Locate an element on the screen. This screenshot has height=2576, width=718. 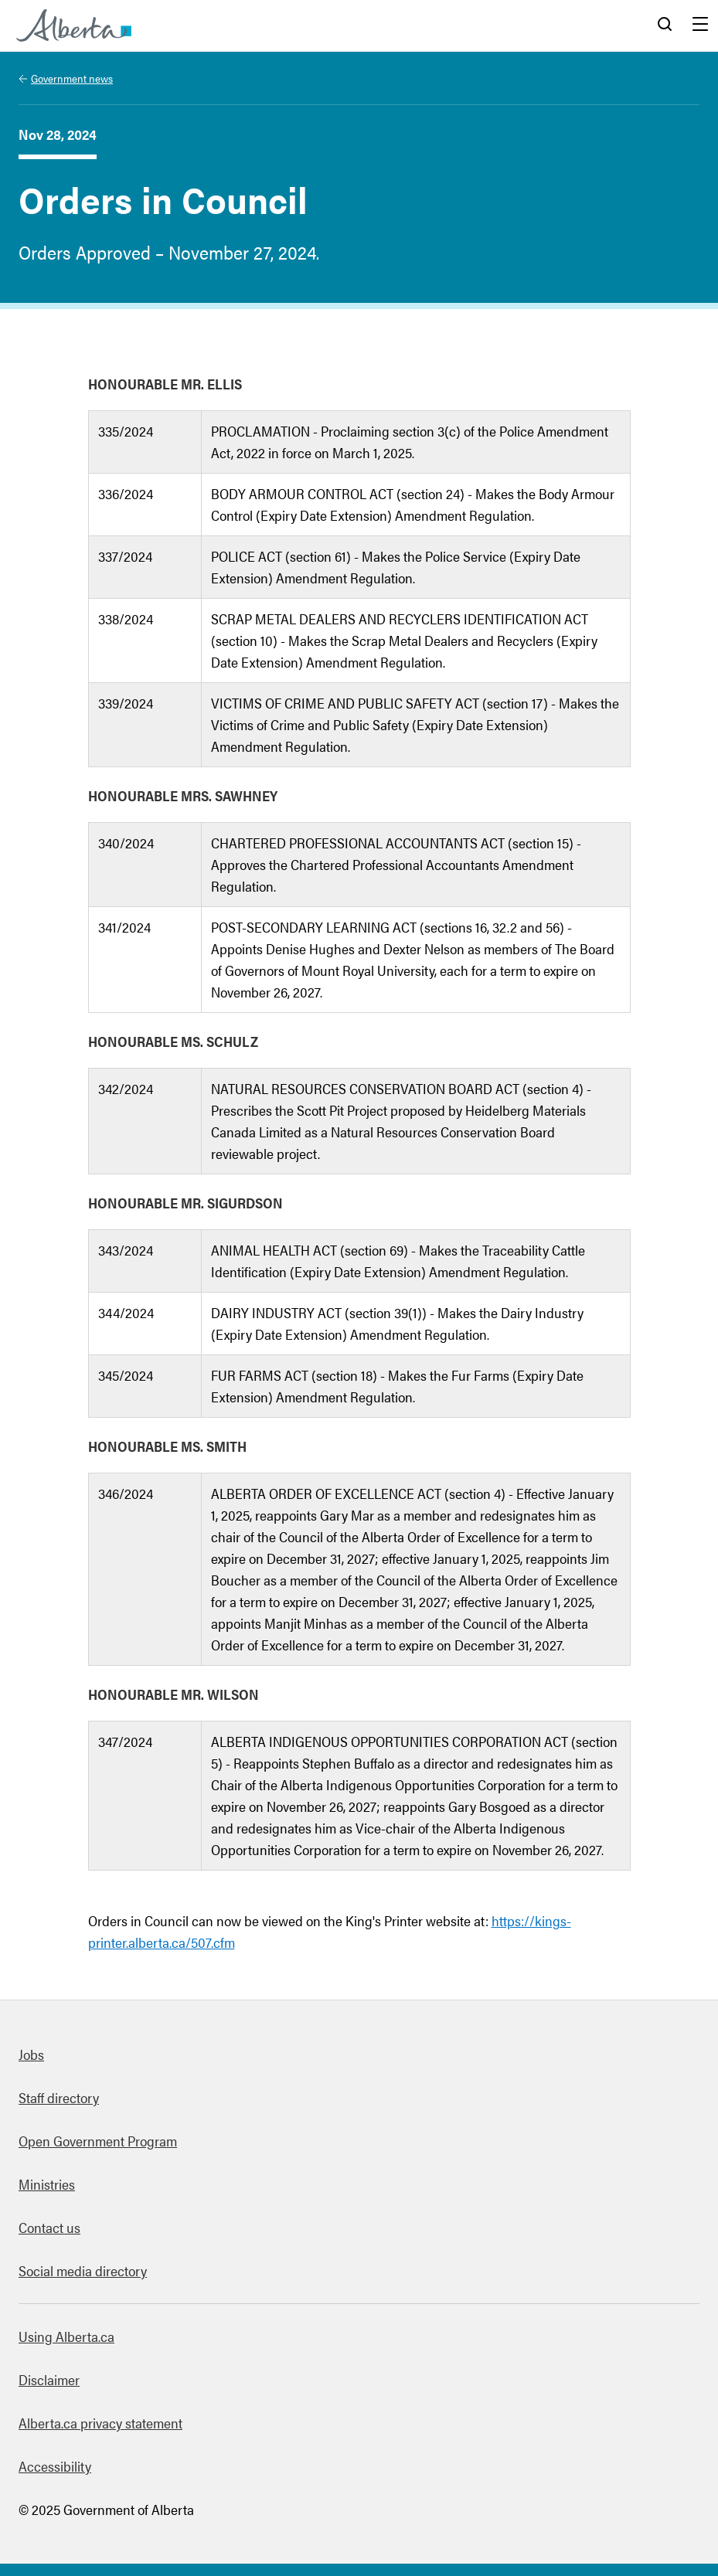
Using Alberta.ca is located at coordinates (66, 2336).